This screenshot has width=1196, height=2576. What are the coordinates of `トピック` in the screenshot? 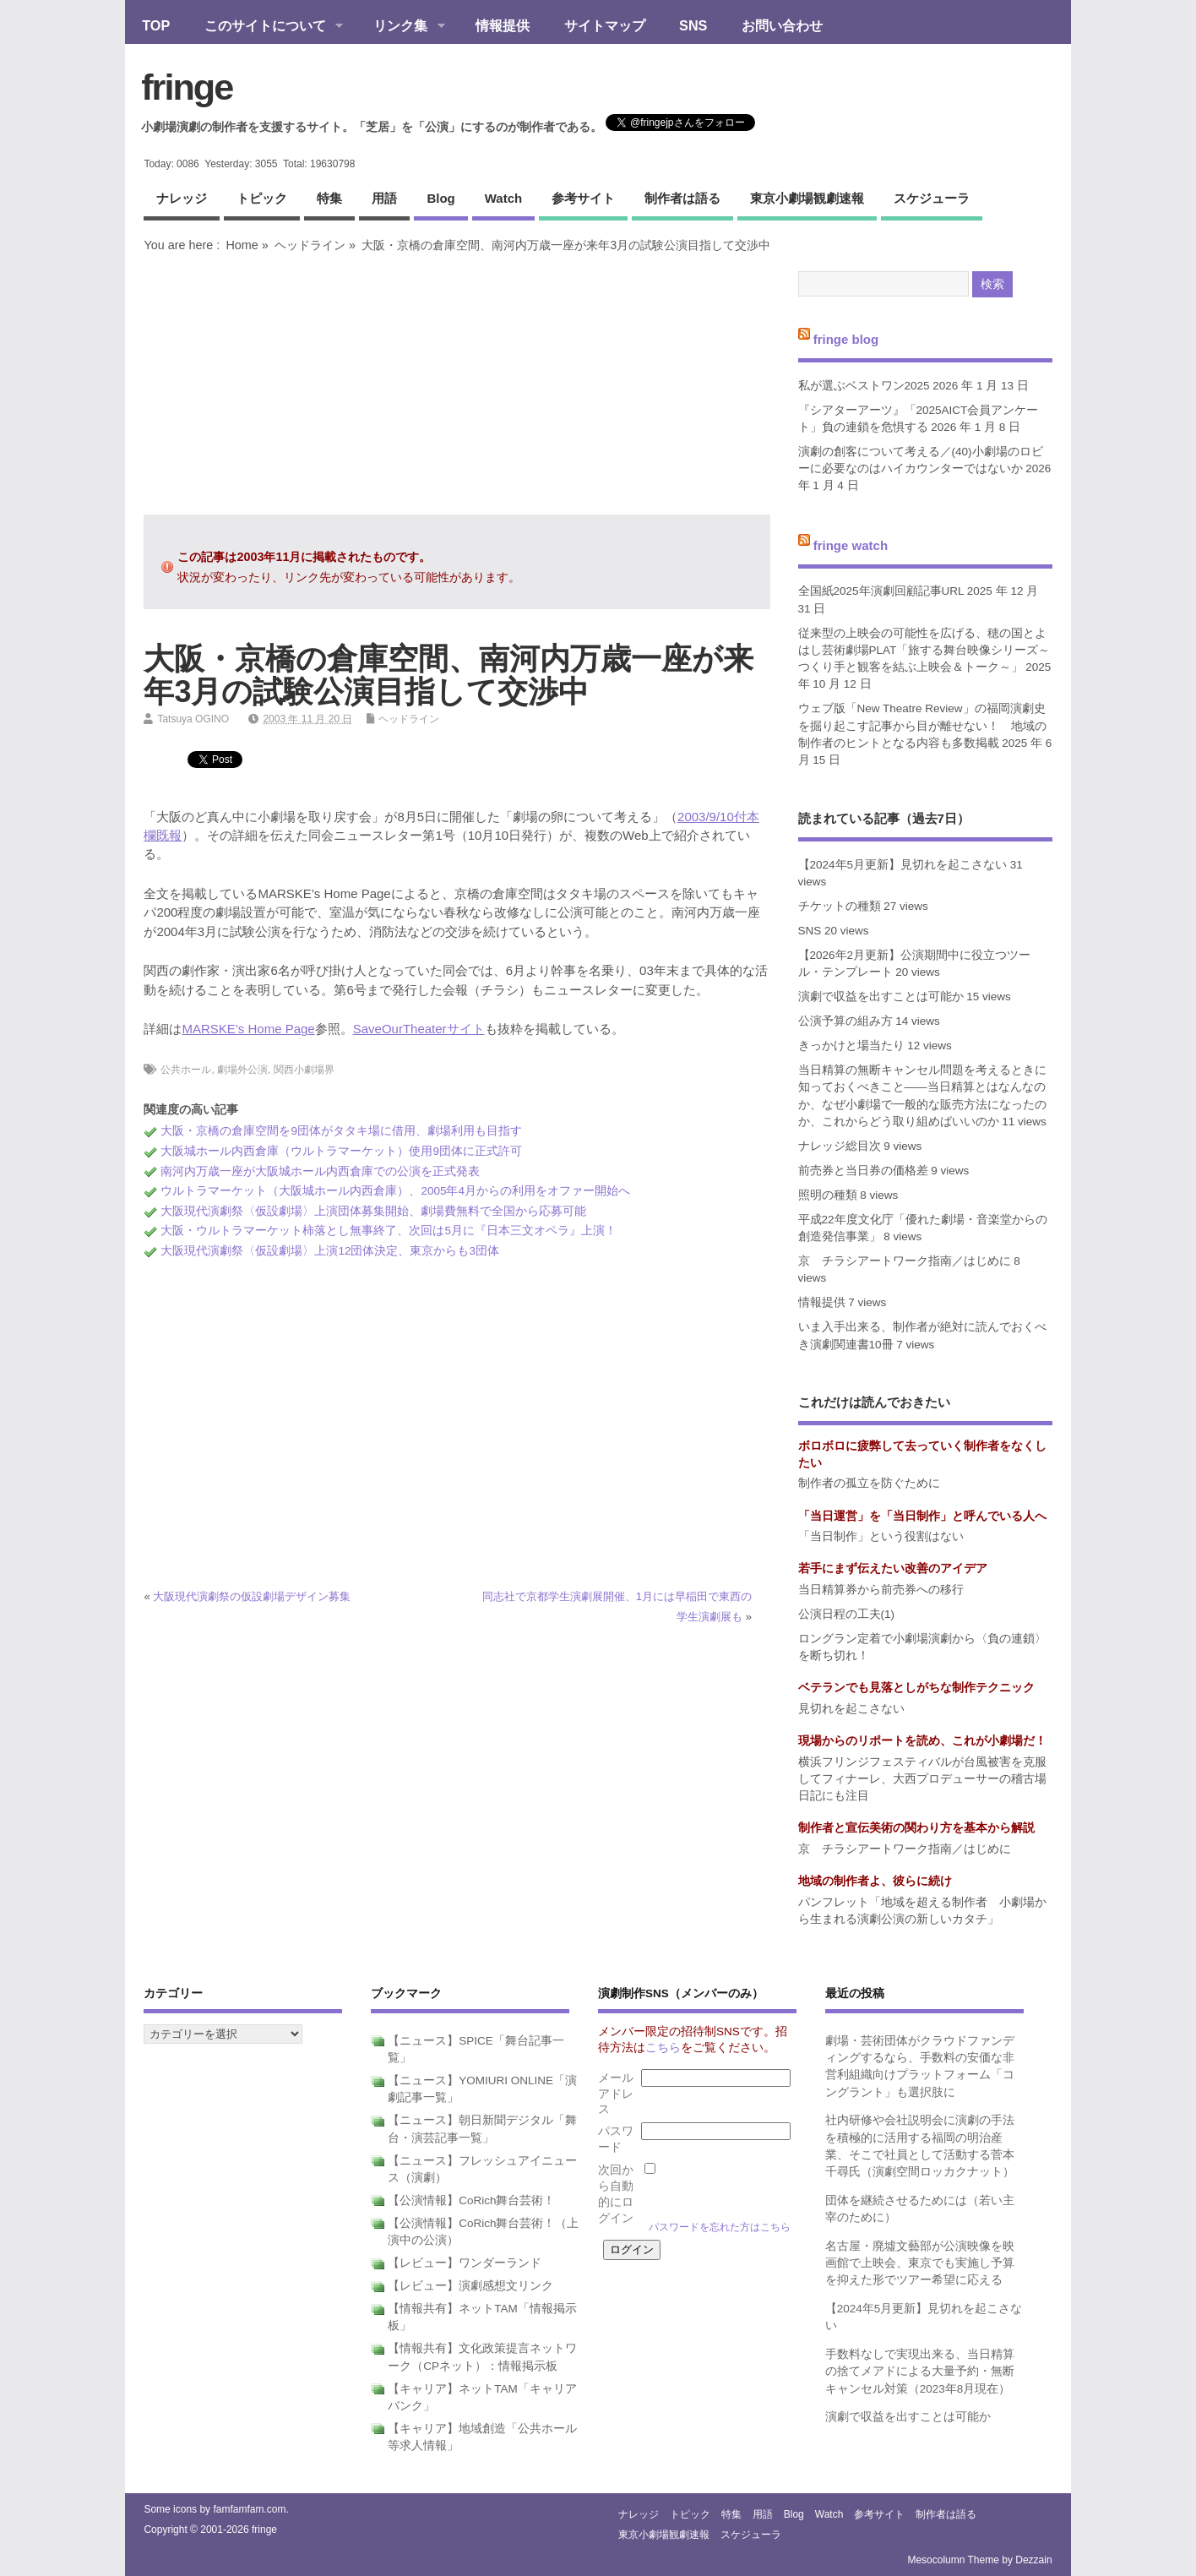 It's located at (261, 198).